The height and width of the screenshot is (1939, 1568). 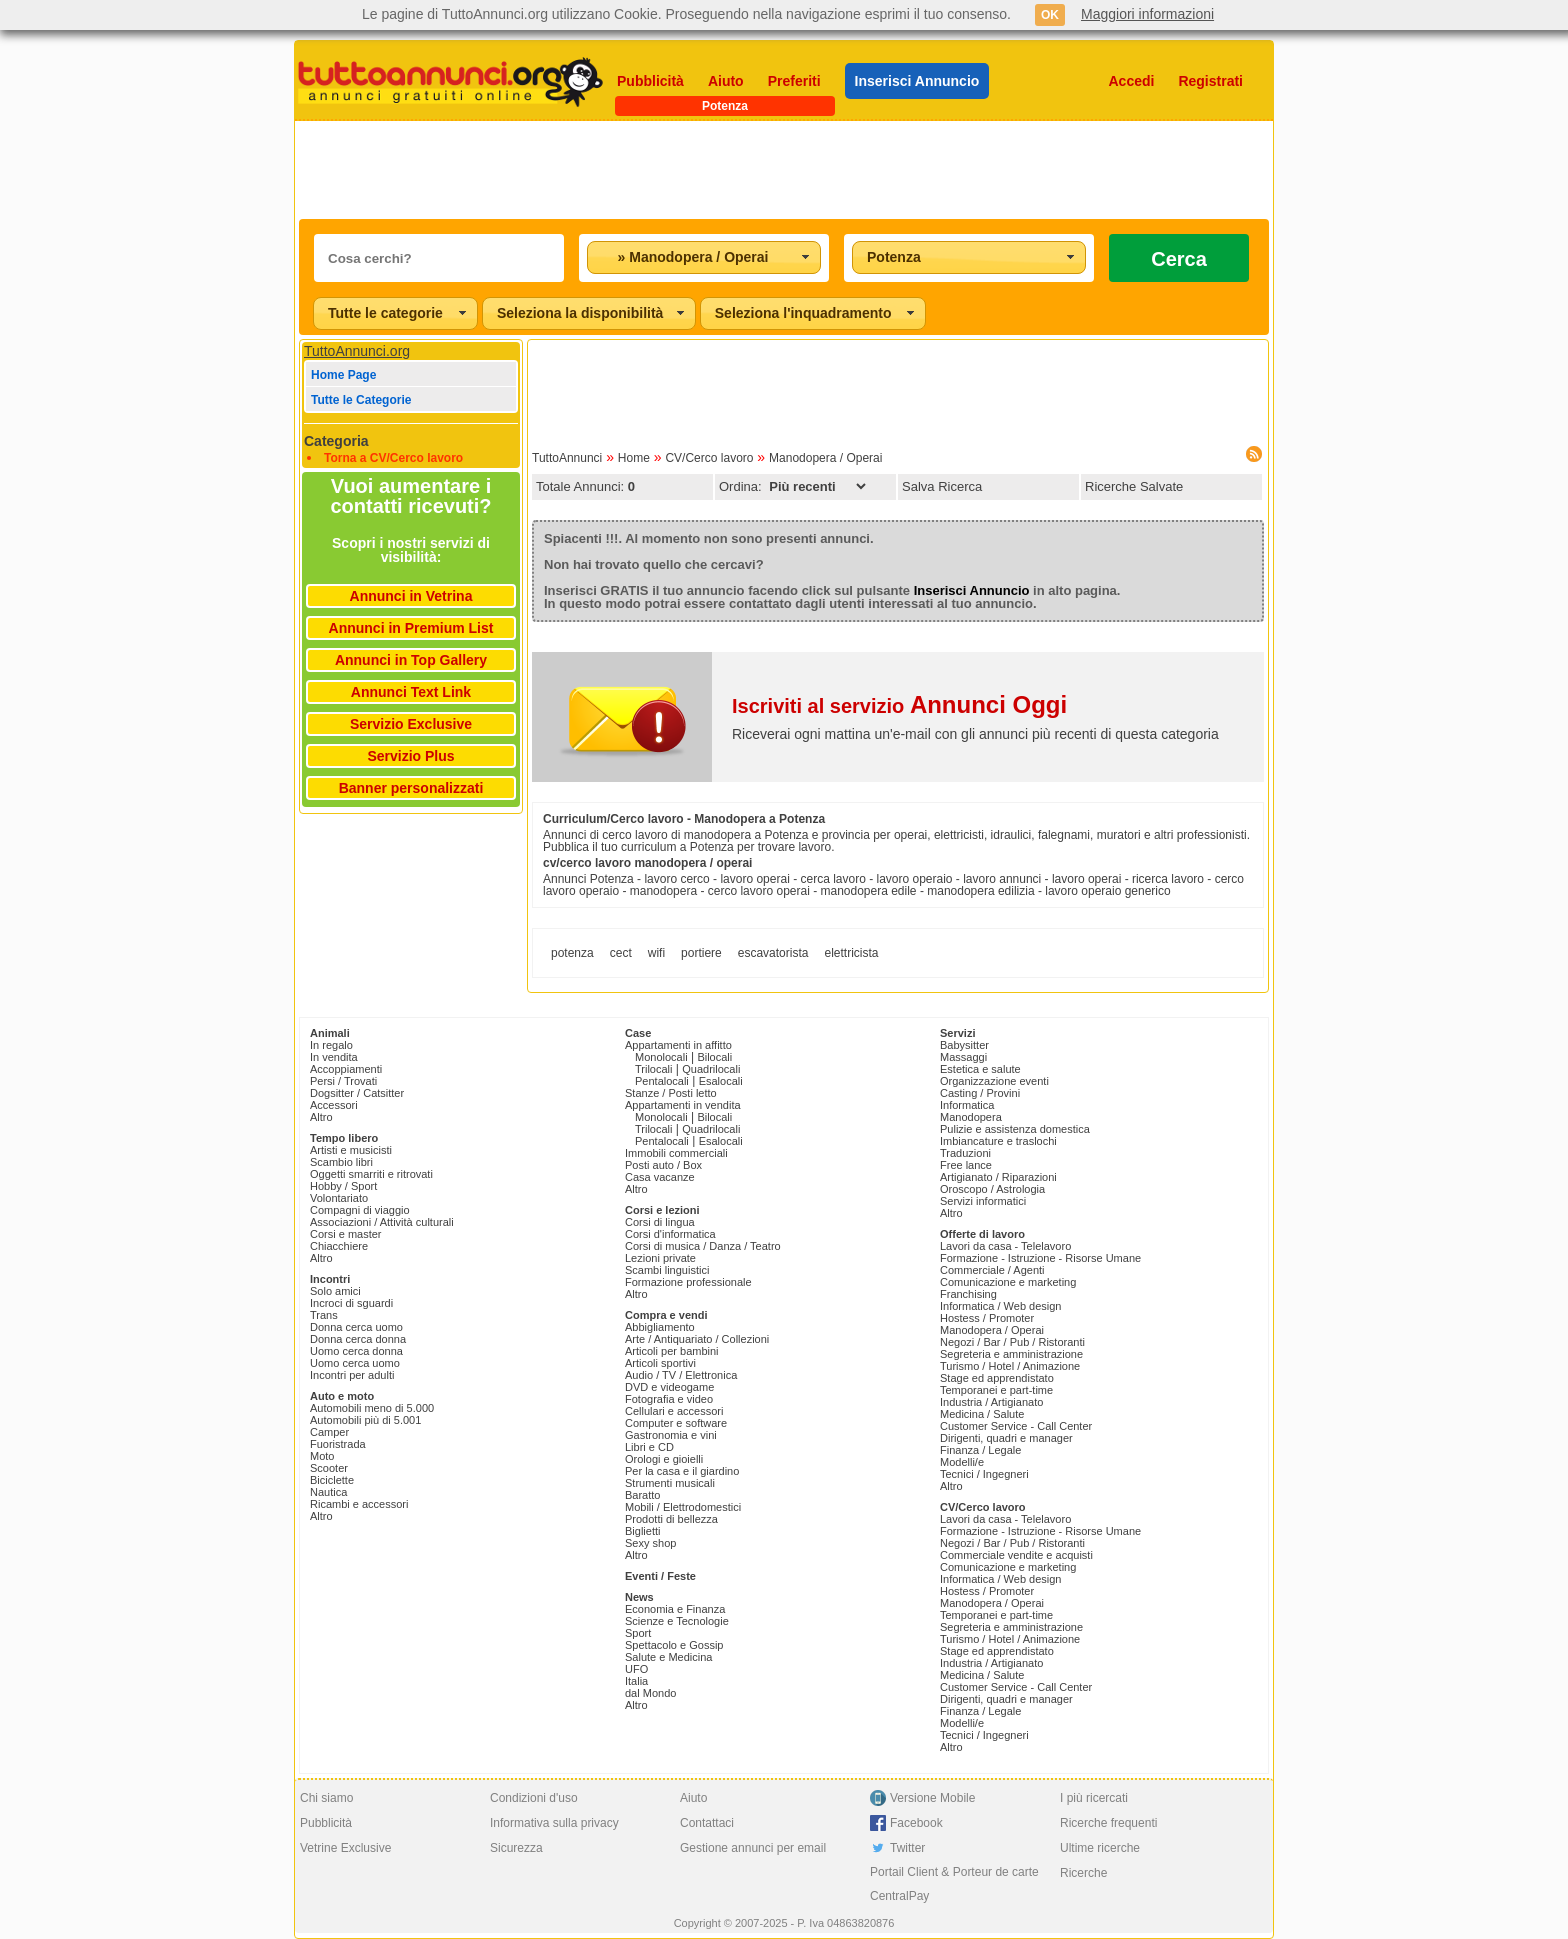 I want to click on Manodopera, so click(x=971, y=1117).